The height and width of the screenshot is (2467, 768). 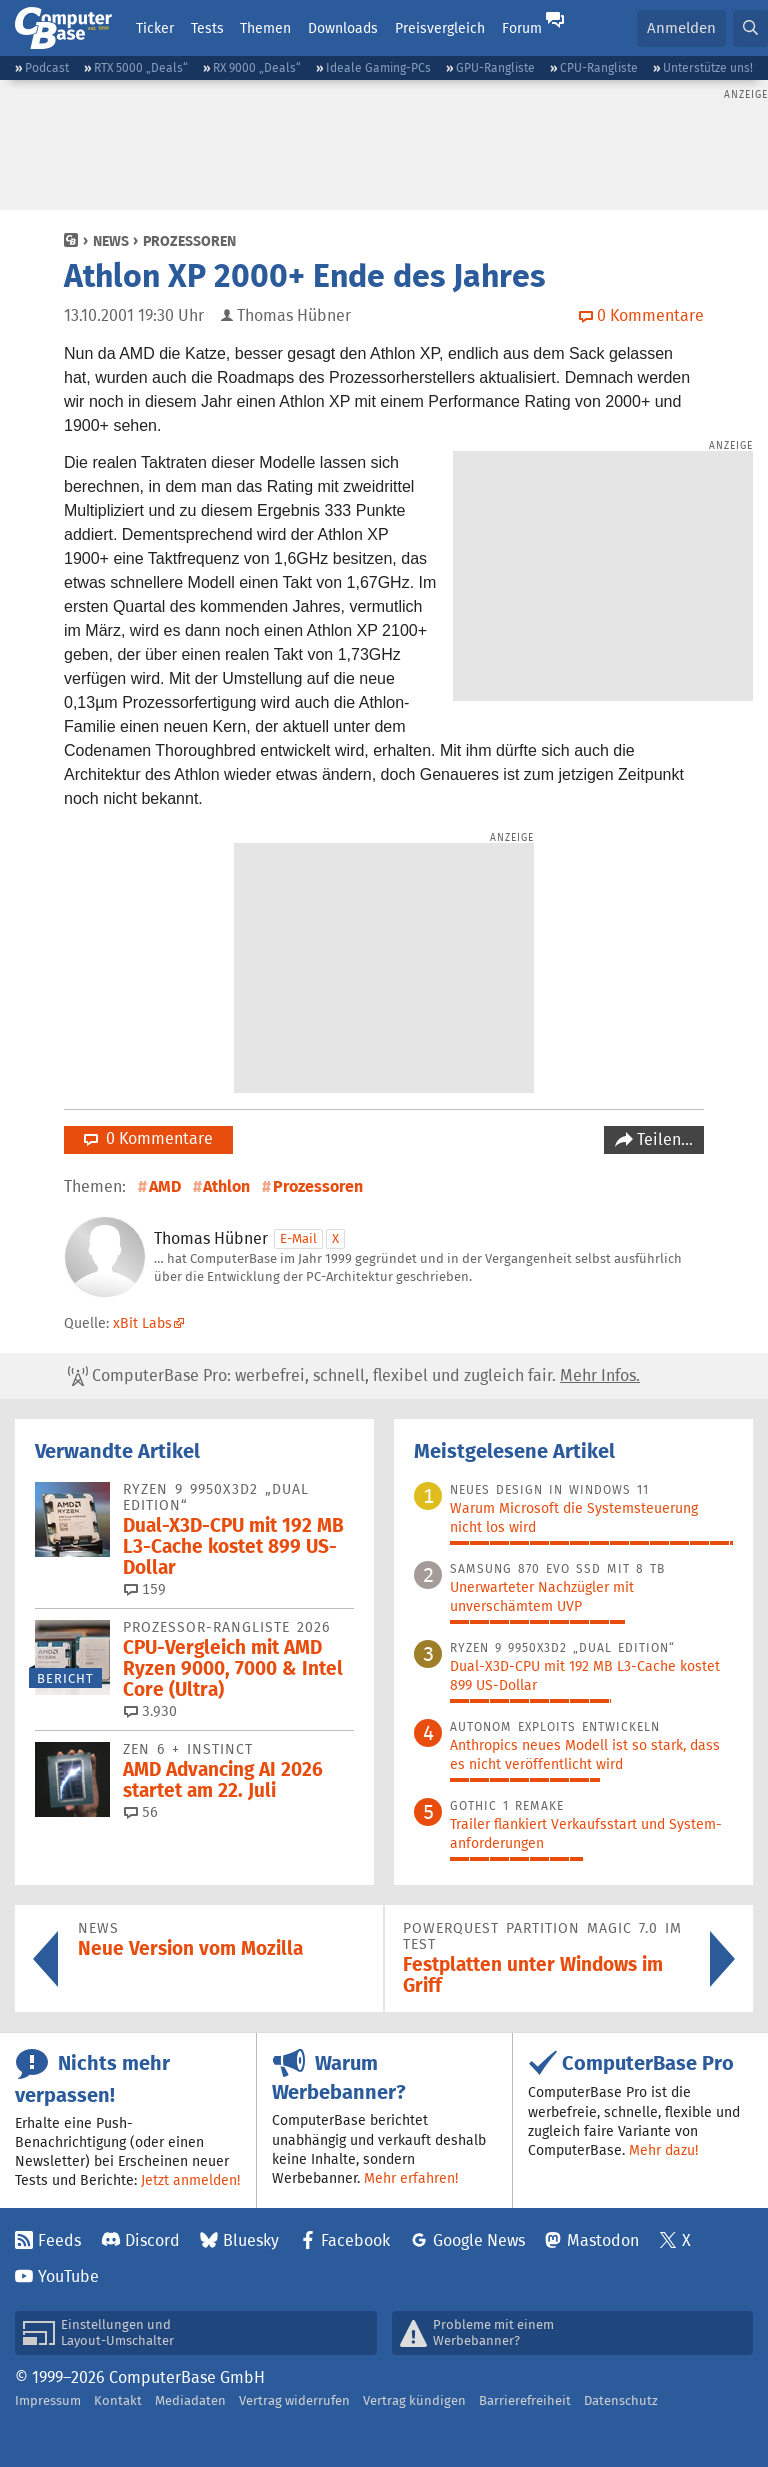 I want to click on Datenschutz, so click(x=621, y=2400).